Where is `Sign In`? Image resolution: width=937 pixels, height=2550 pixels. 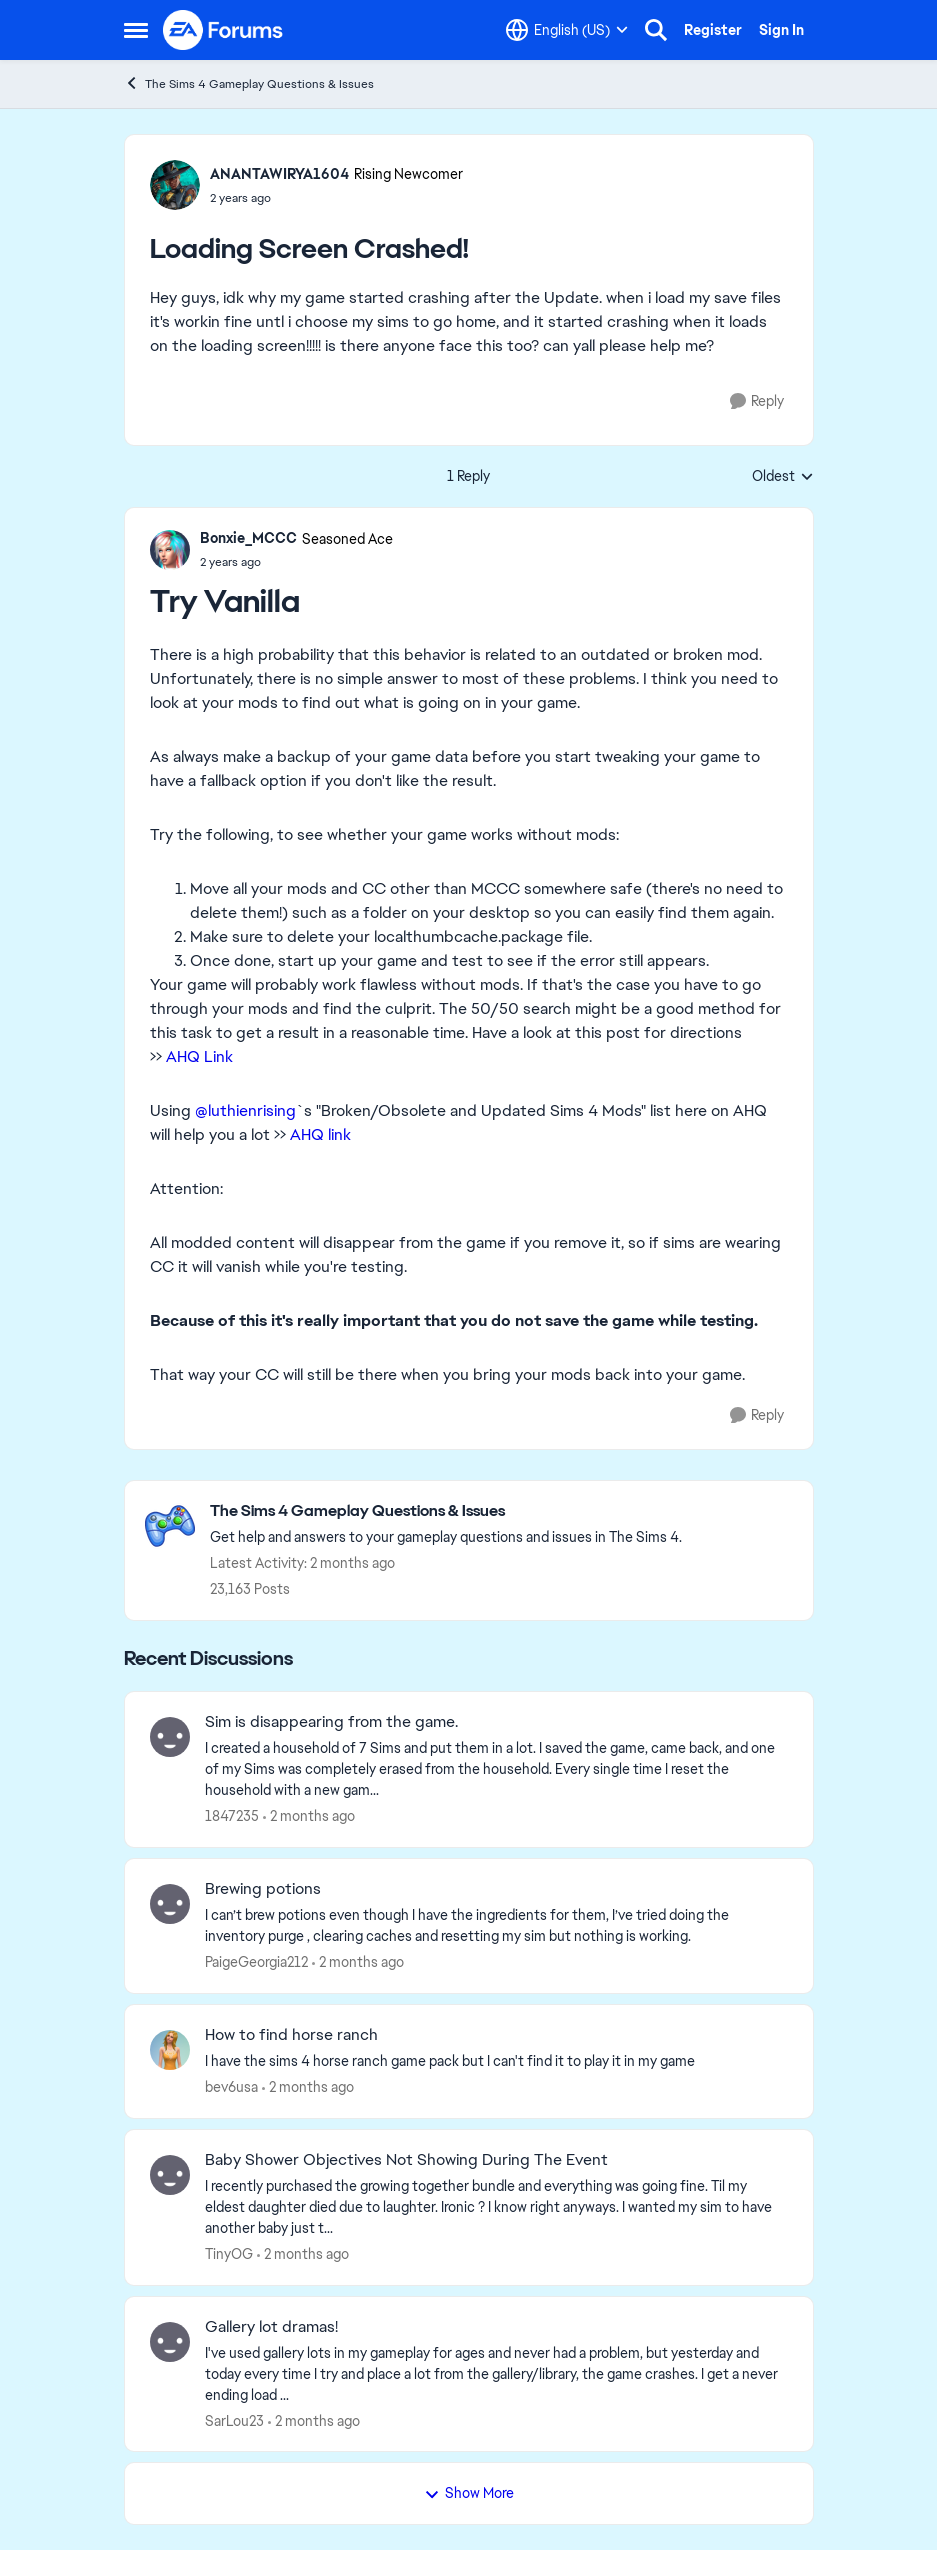 Sign In is located at coordinates (781, 30).